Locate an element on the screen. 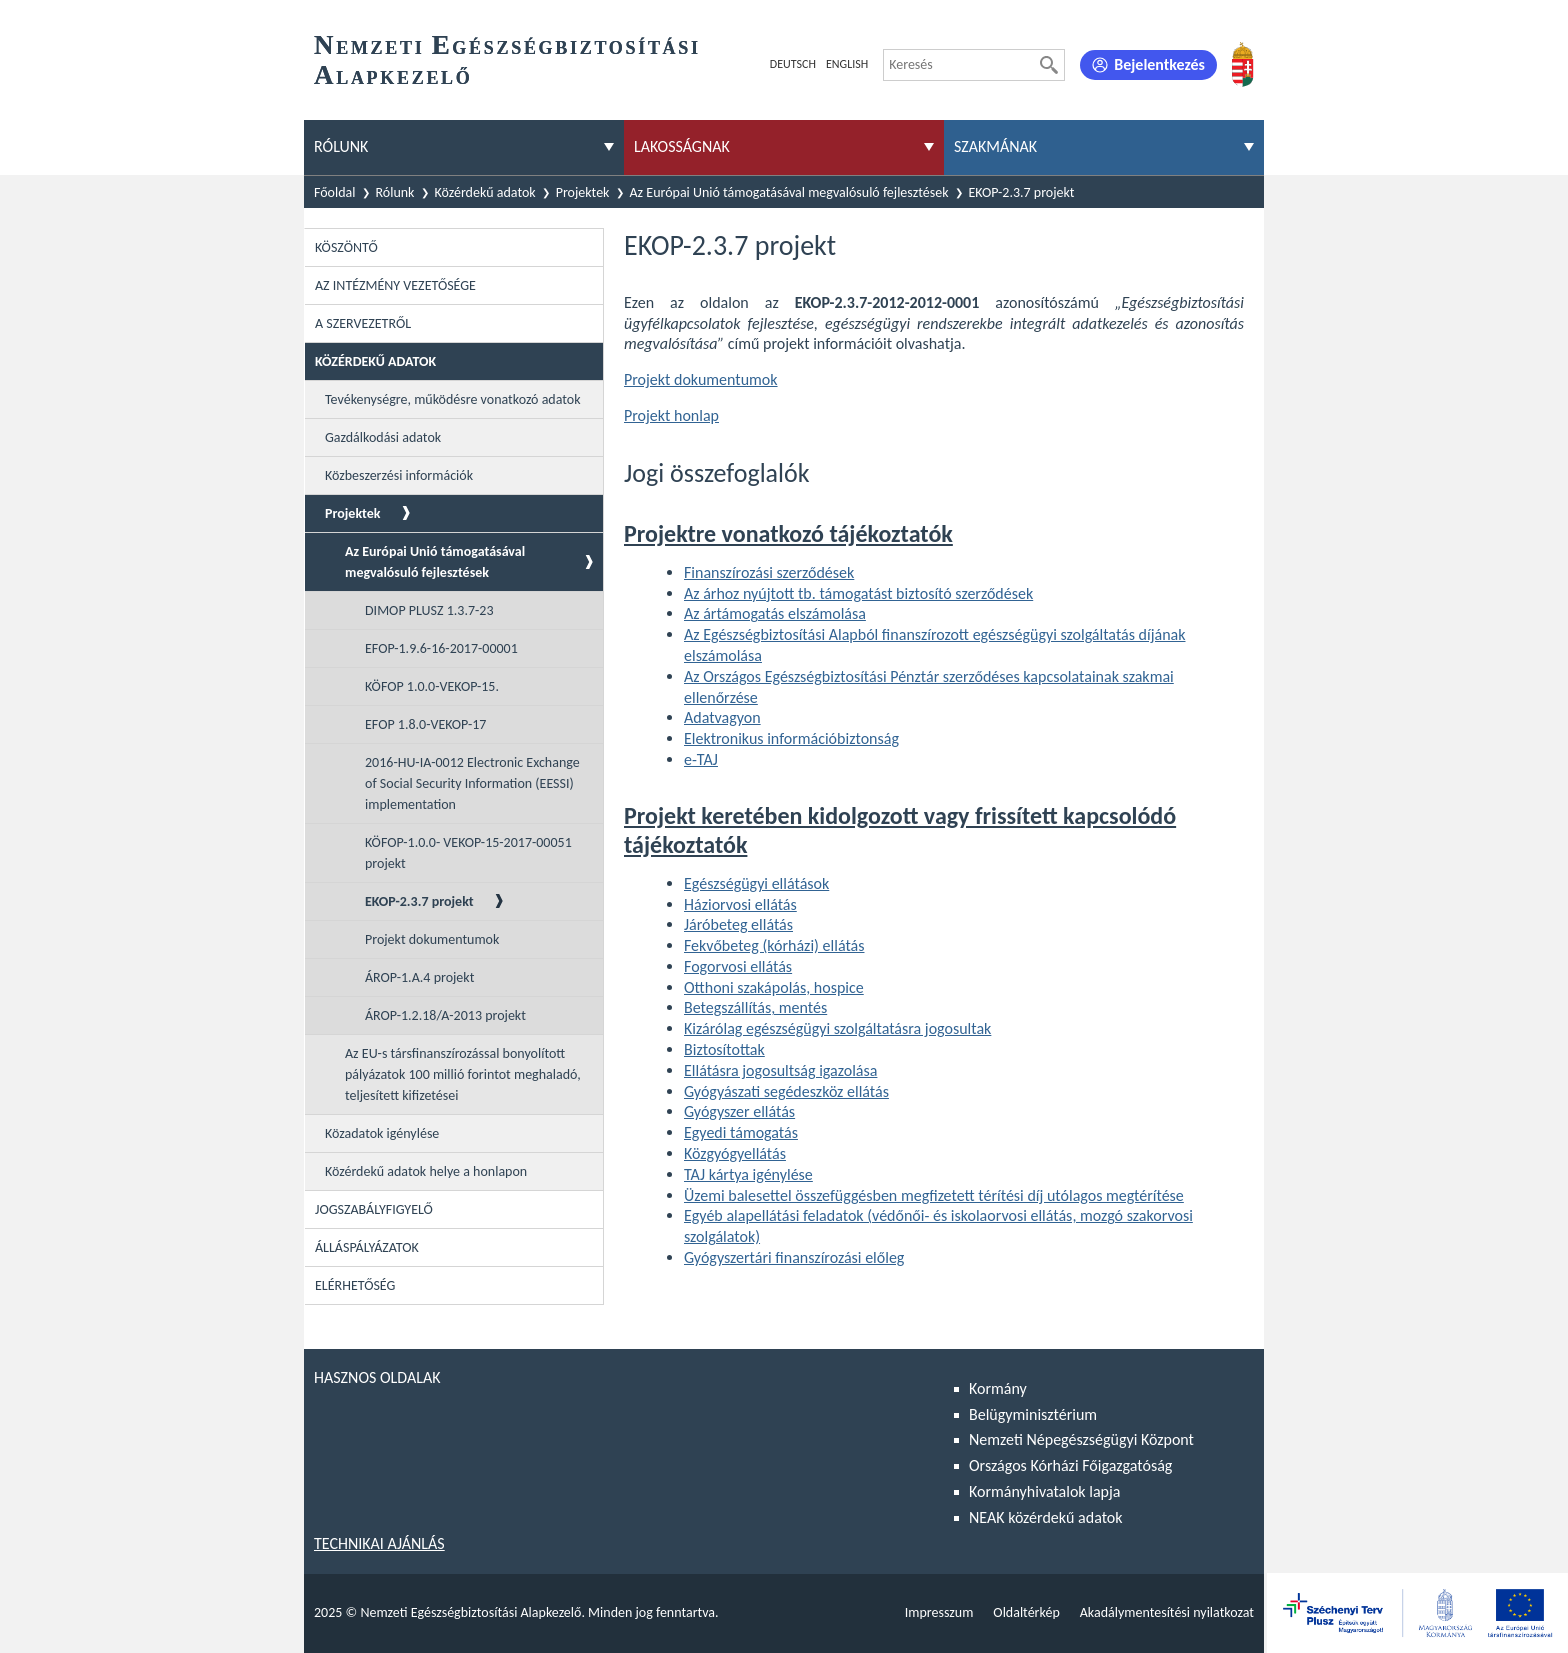 This screenshot has height=1653, width=1568. Rólunk is located at coordinates (395, 192).